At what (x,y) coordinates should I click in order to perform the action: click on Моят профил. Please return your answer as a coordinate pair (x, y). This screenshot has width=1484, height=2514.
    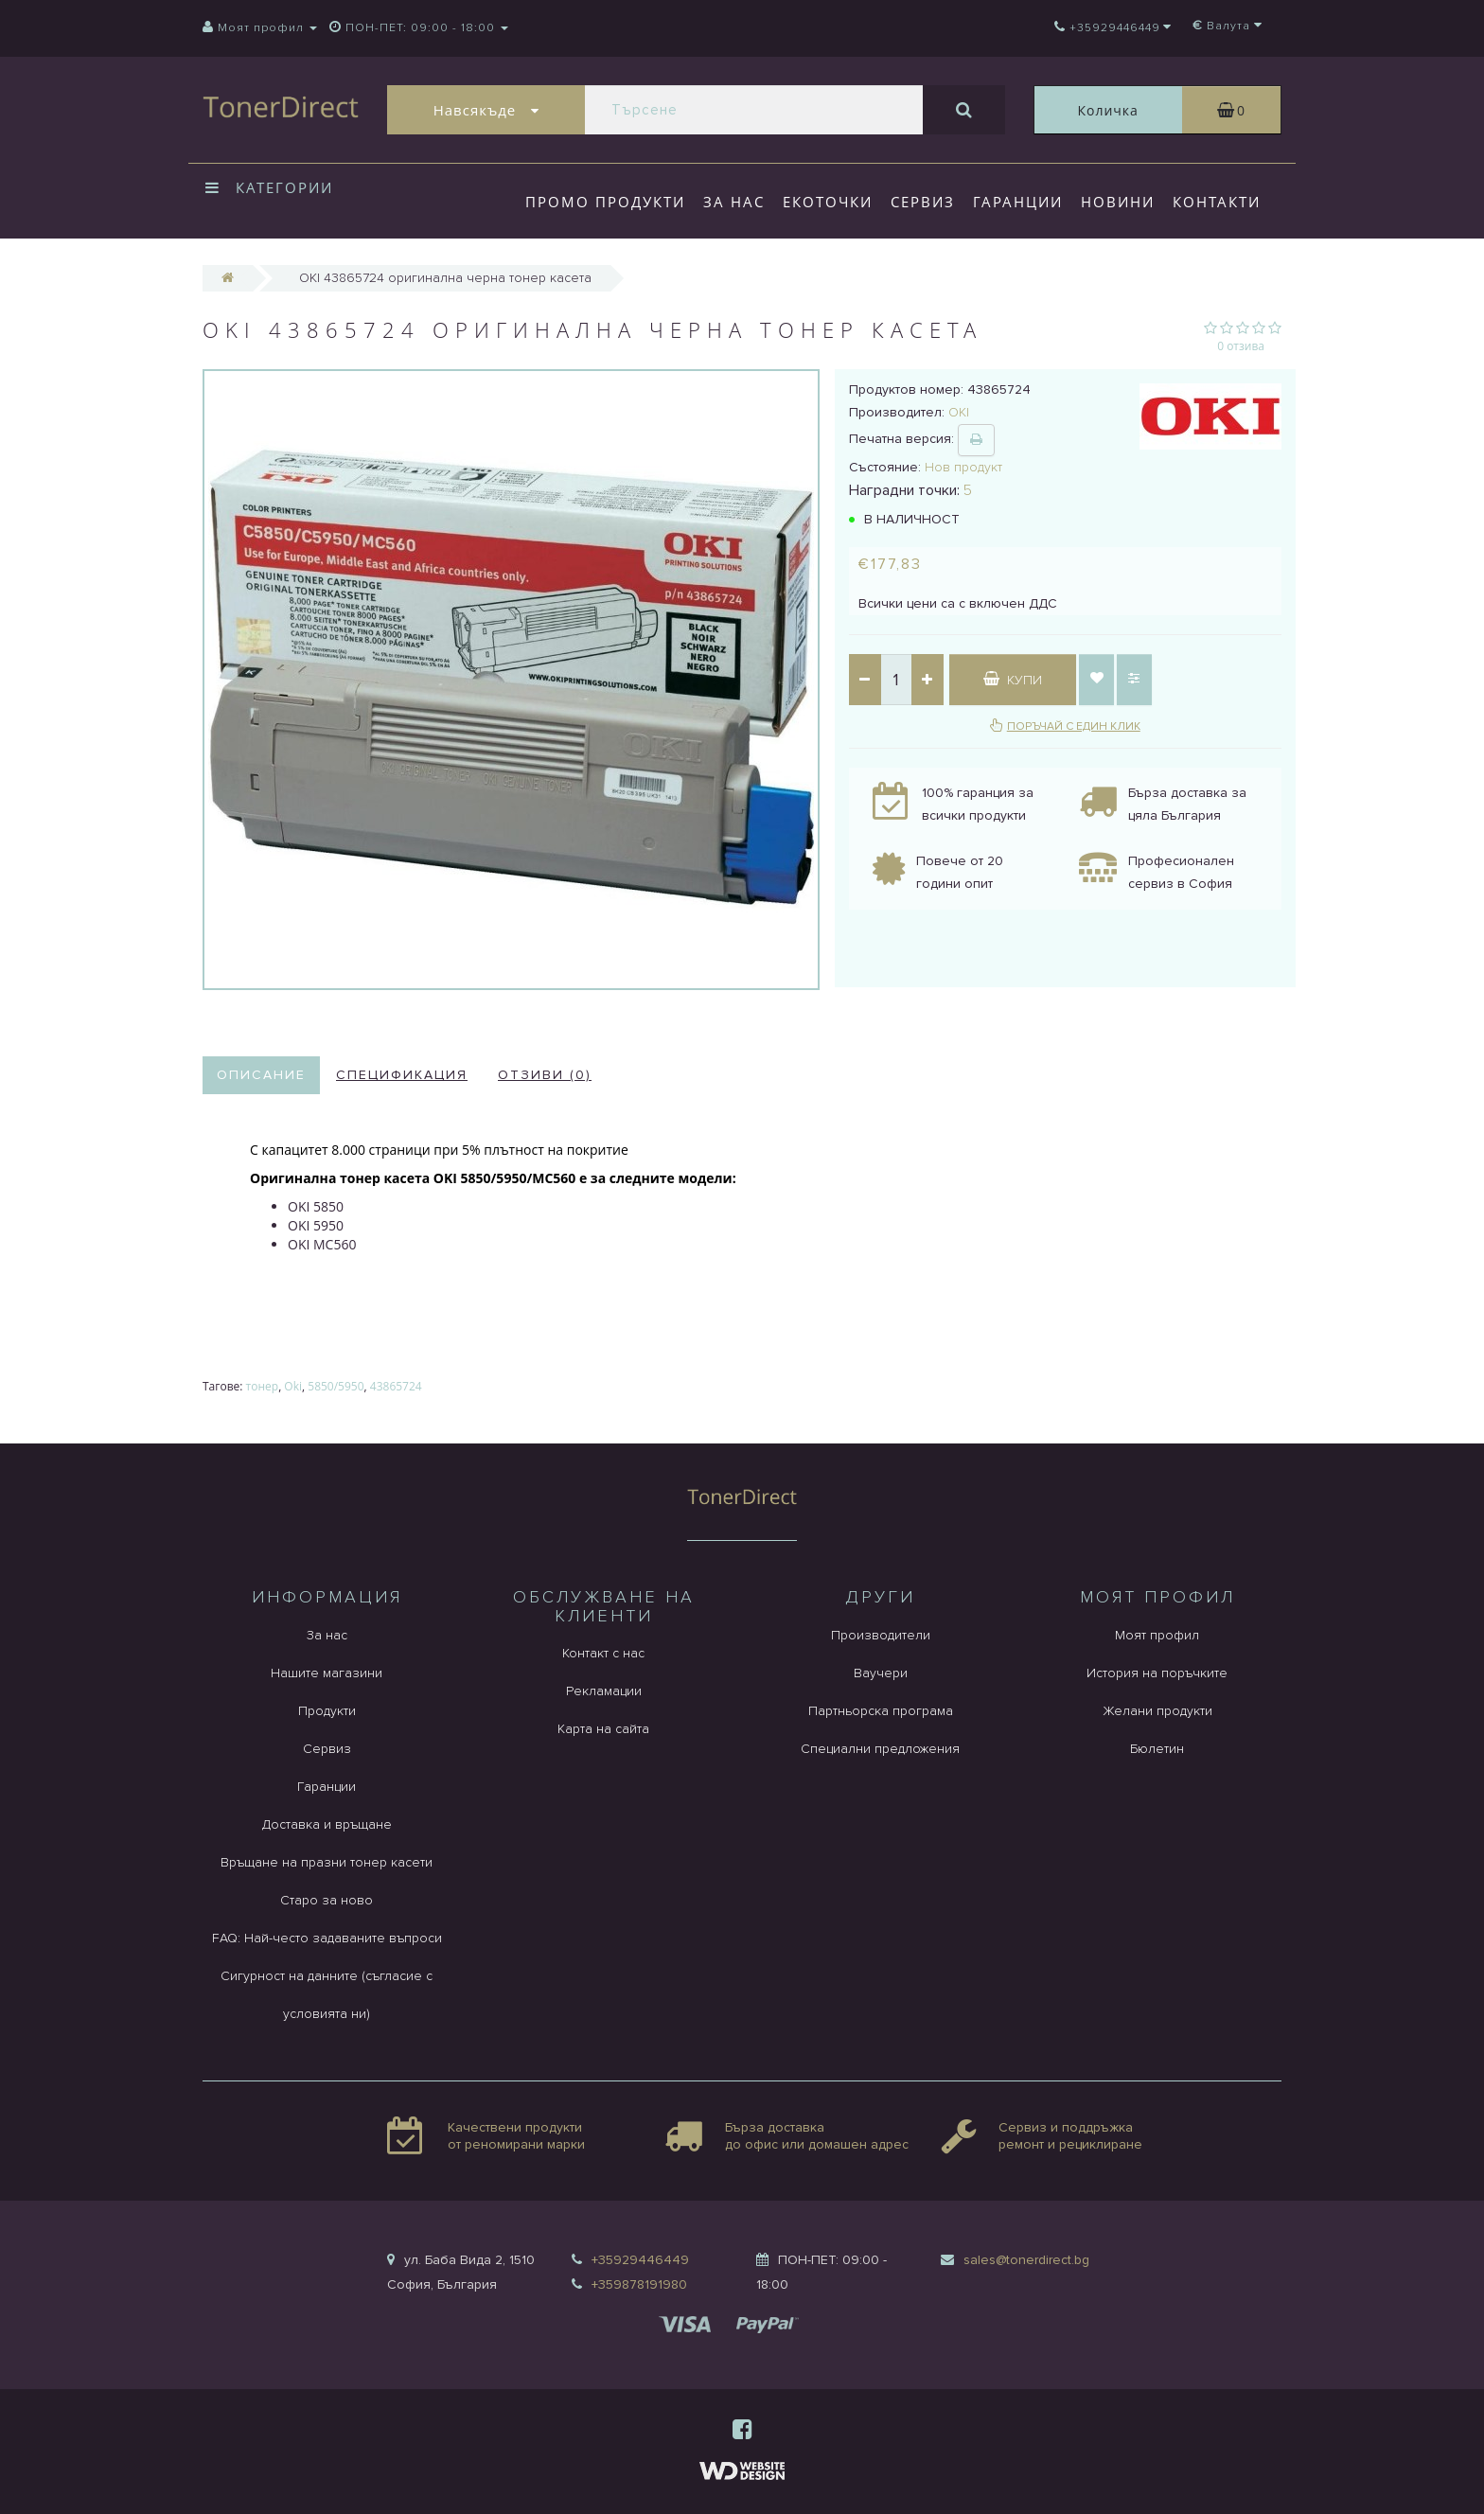
    Looking at the image, I should click on (1157, 1635).